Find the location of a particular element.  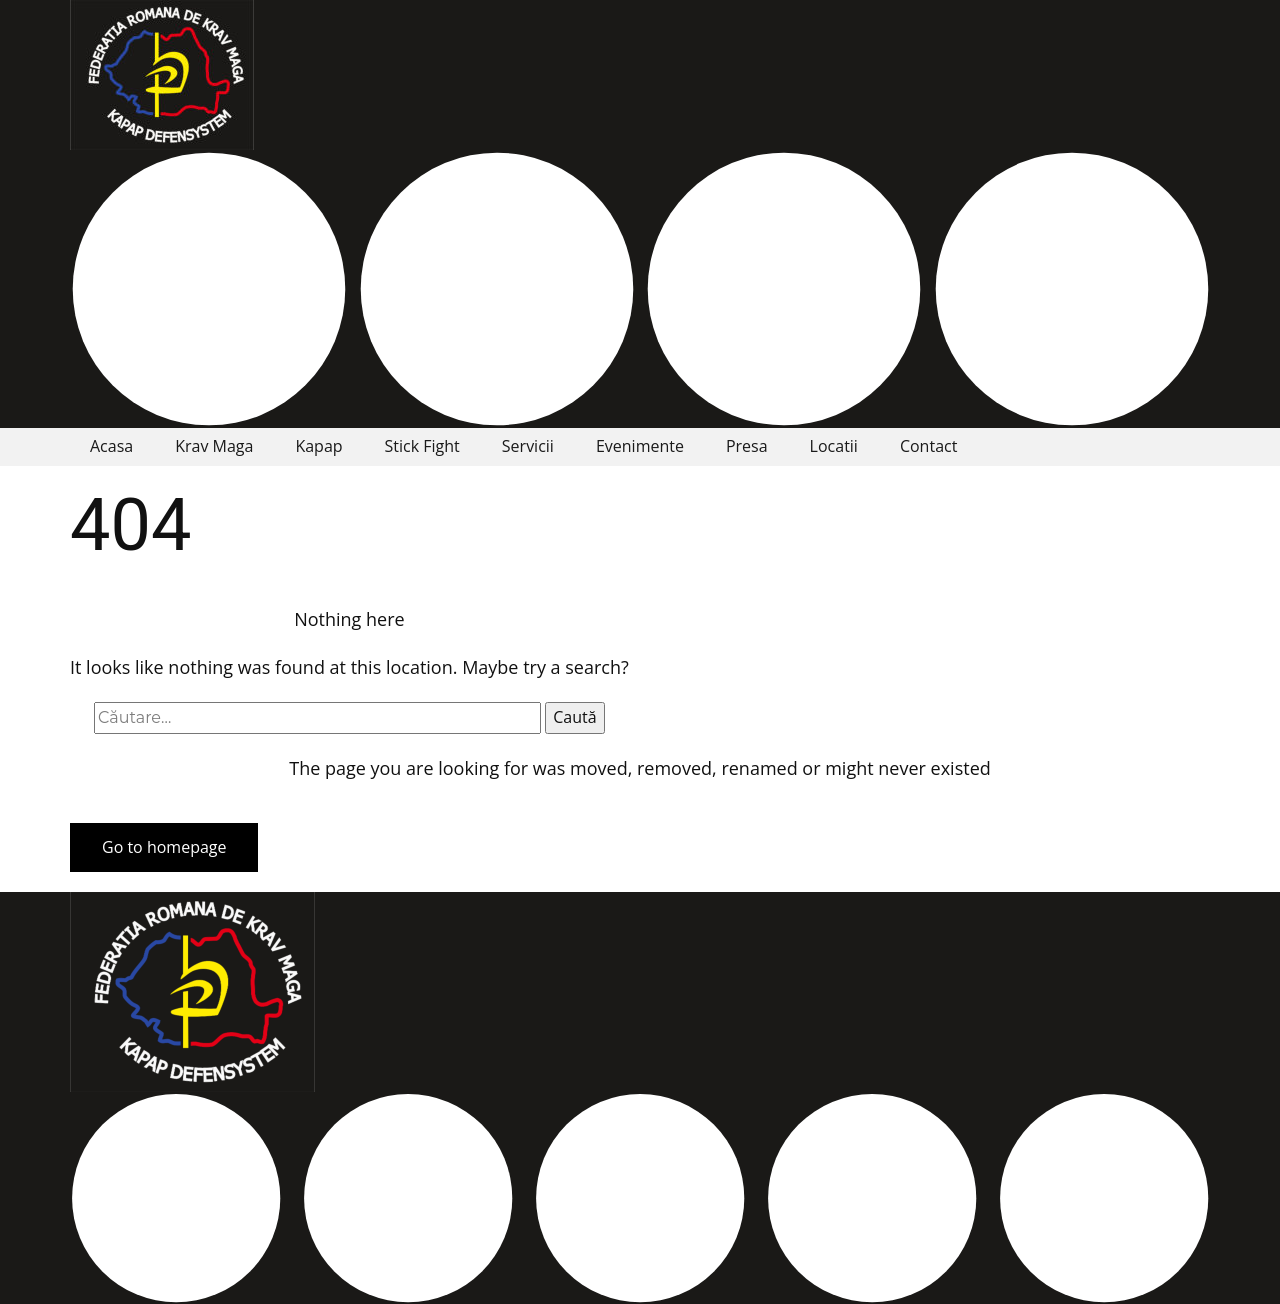

Locatii is located at coordinates (834, 446).